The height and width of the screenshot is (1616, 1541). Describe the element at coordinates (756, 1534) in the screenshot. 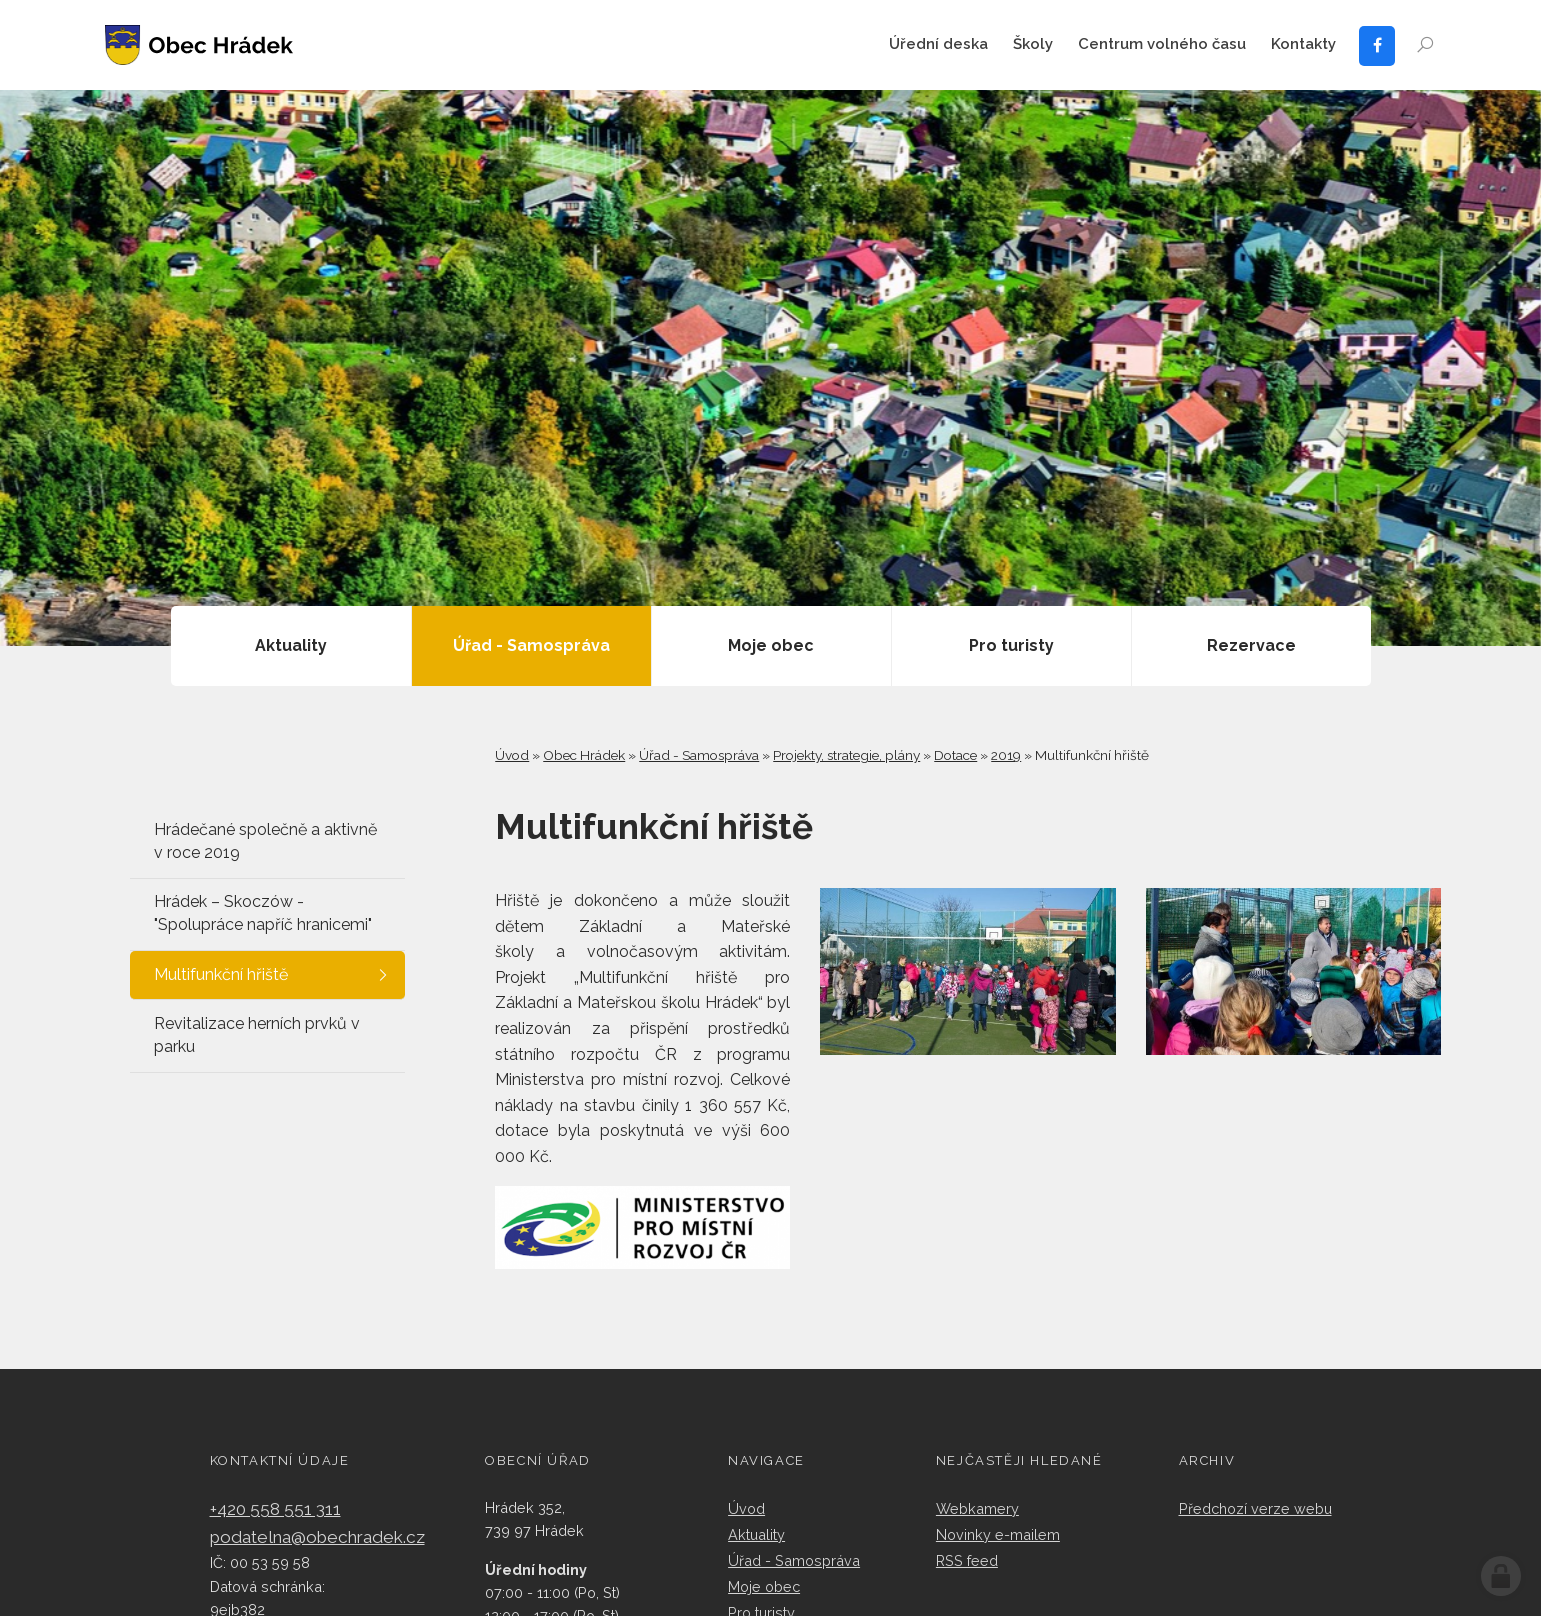

I see `Aktuality` at that location.